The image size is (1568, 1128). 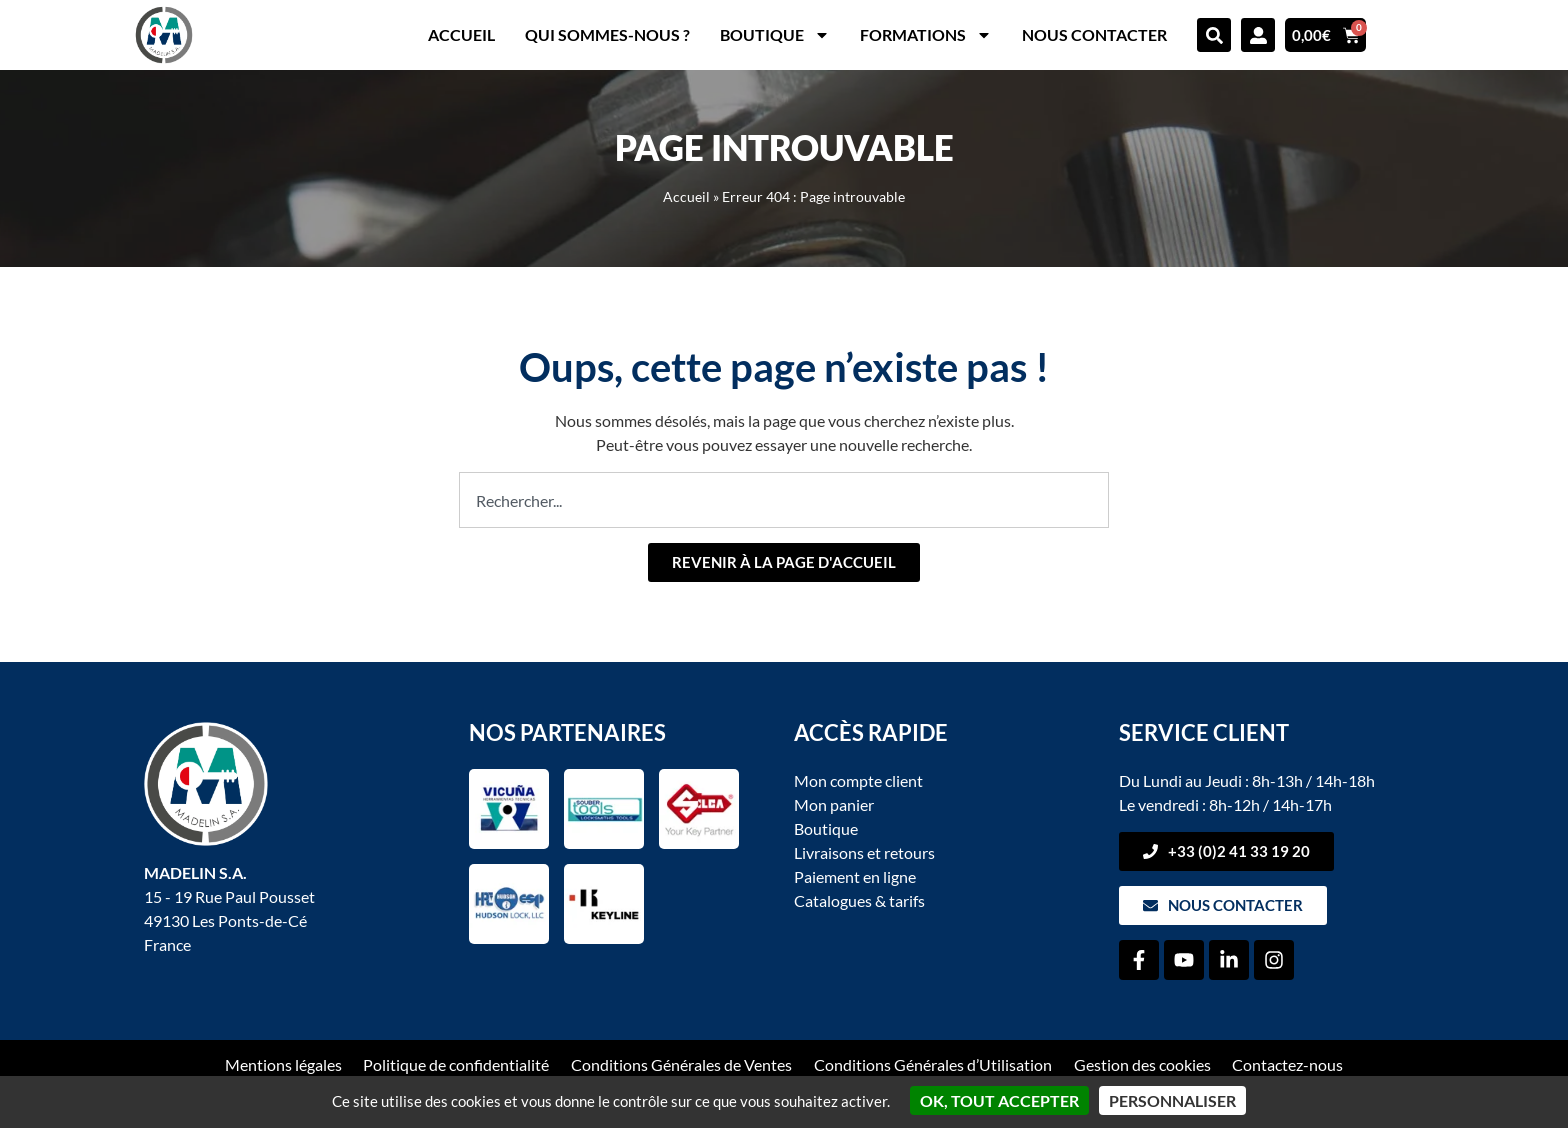 I want to click on Gestion des cookies, so click(x=1142, y=1064).